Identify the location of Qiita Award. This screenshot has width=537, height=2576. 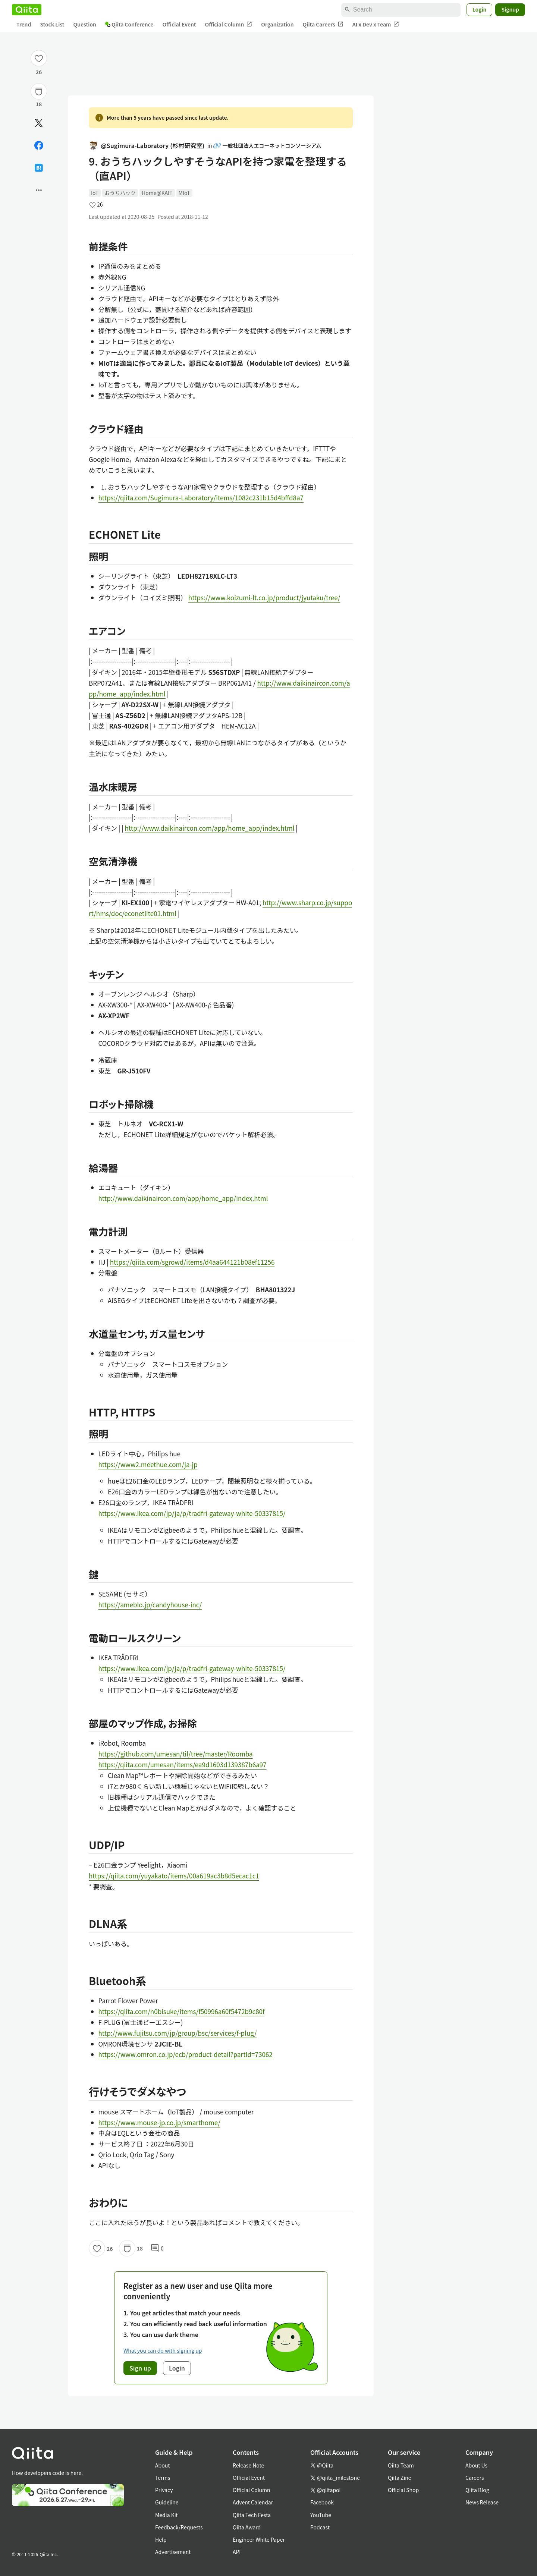
(247, 2527).